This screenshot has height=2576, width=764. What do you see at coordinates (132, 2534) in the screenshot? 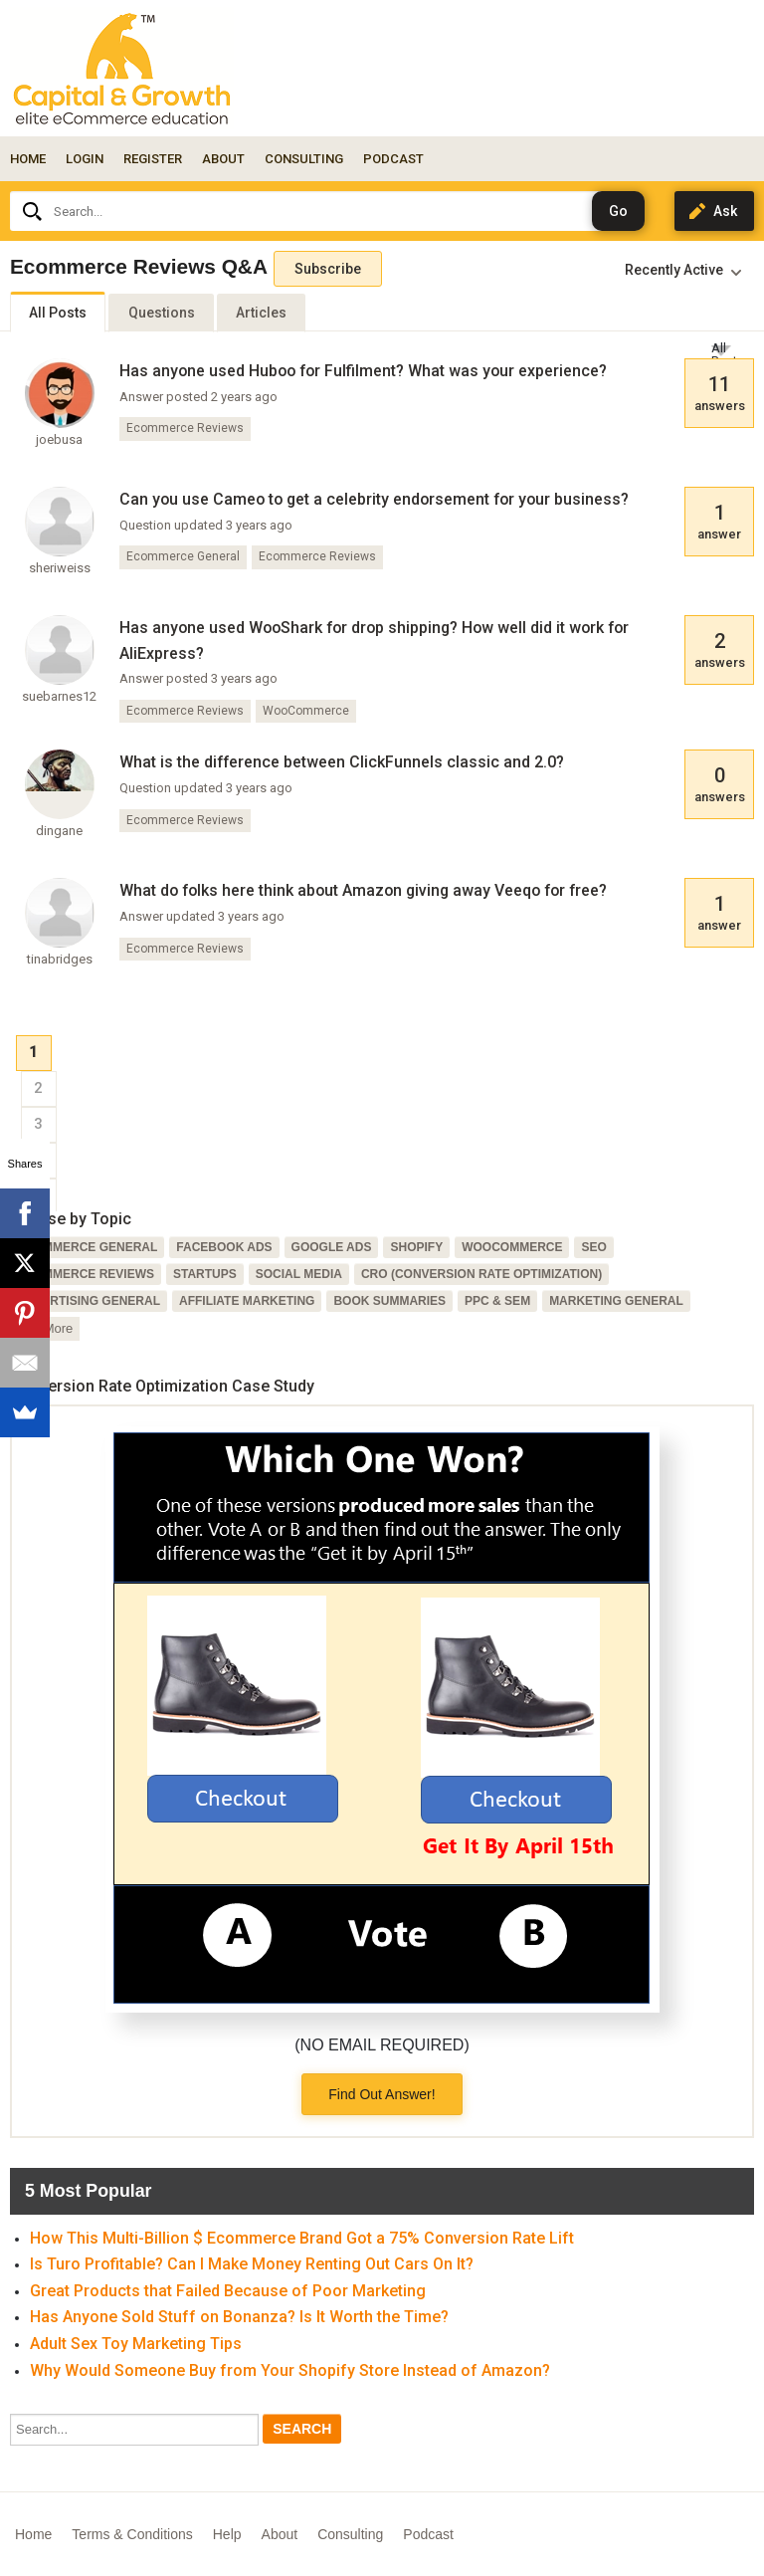
I see `Terms & Conditions` at bounding box center [132, 2534].